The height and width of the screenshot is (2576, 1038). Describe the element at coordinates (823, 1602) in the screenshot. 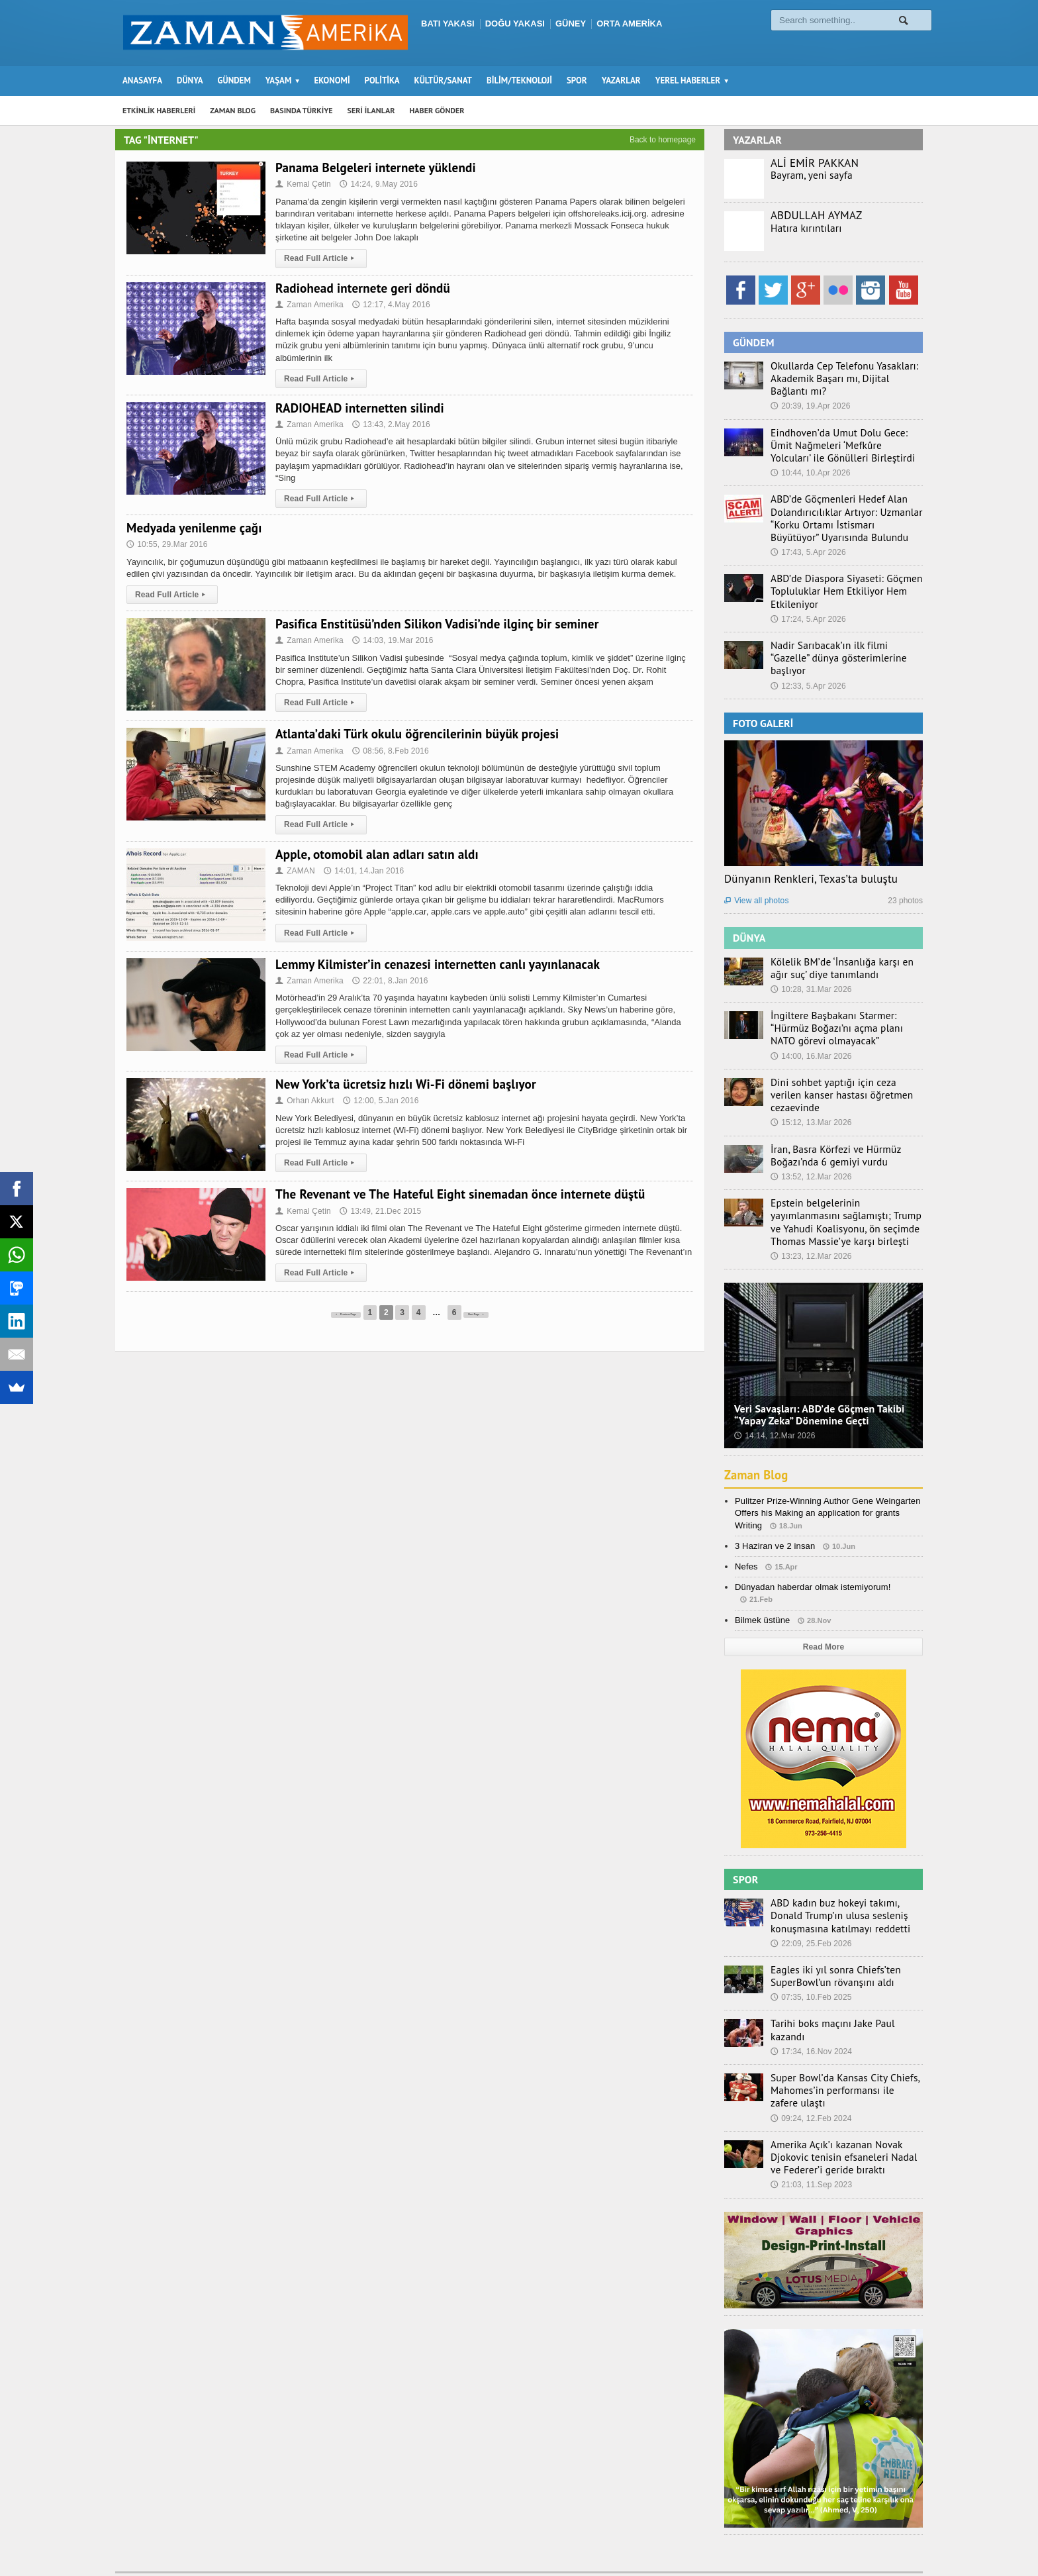

I see `Read More` at that location.